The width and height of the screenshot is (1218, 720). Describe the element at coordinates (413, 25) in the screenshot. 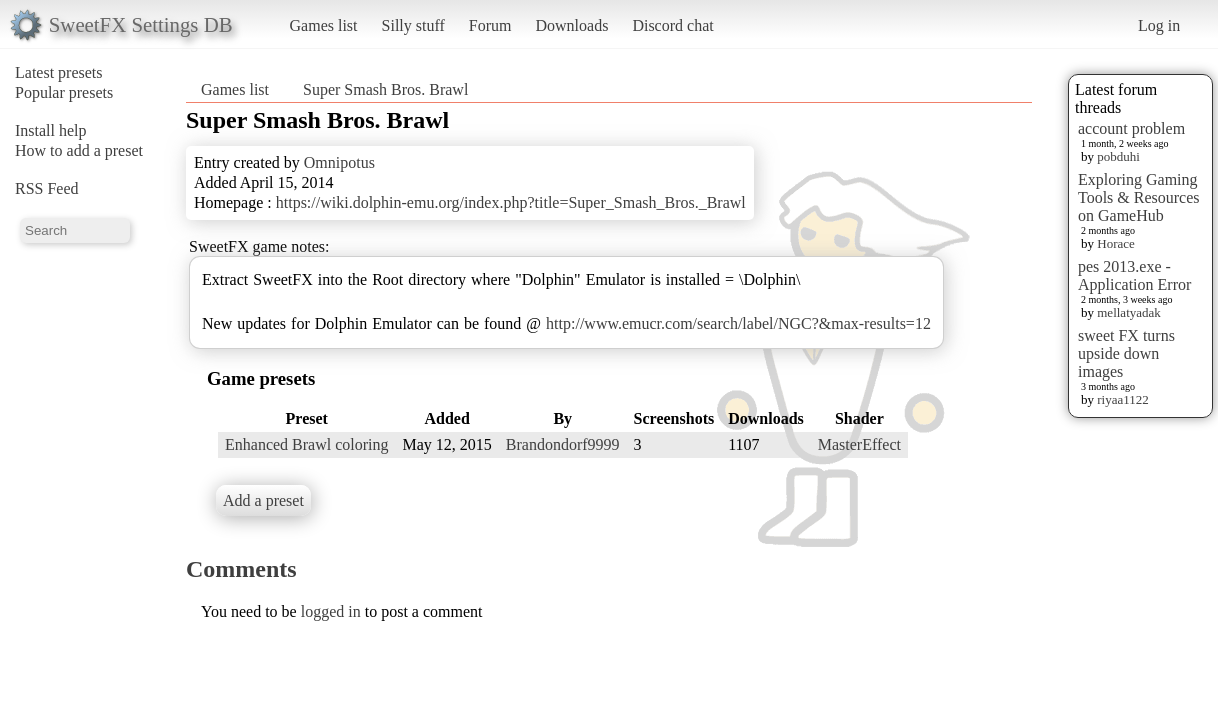

I see `Silly stuff` at that location.